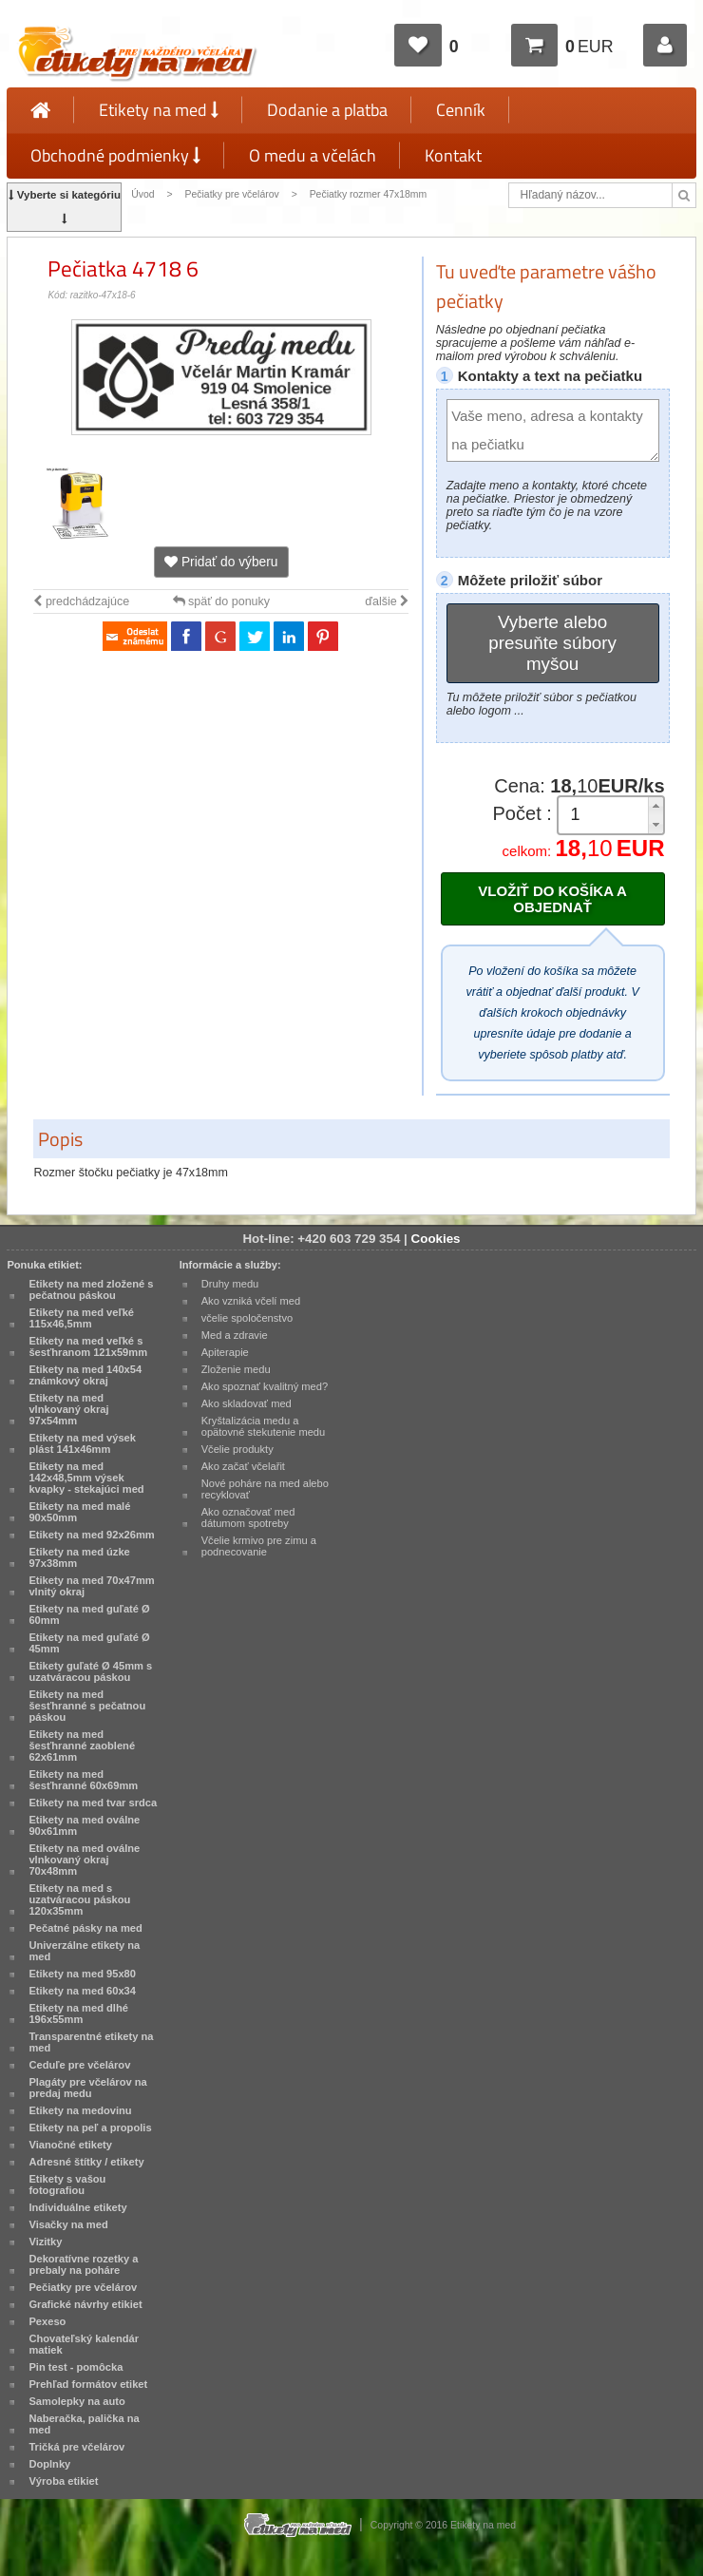 The image size is (703, 2576). Describe the element at coordinates (88, 1642) in the screenshot. I see `Etikety na med guľaté Ø 45mm` at that location.